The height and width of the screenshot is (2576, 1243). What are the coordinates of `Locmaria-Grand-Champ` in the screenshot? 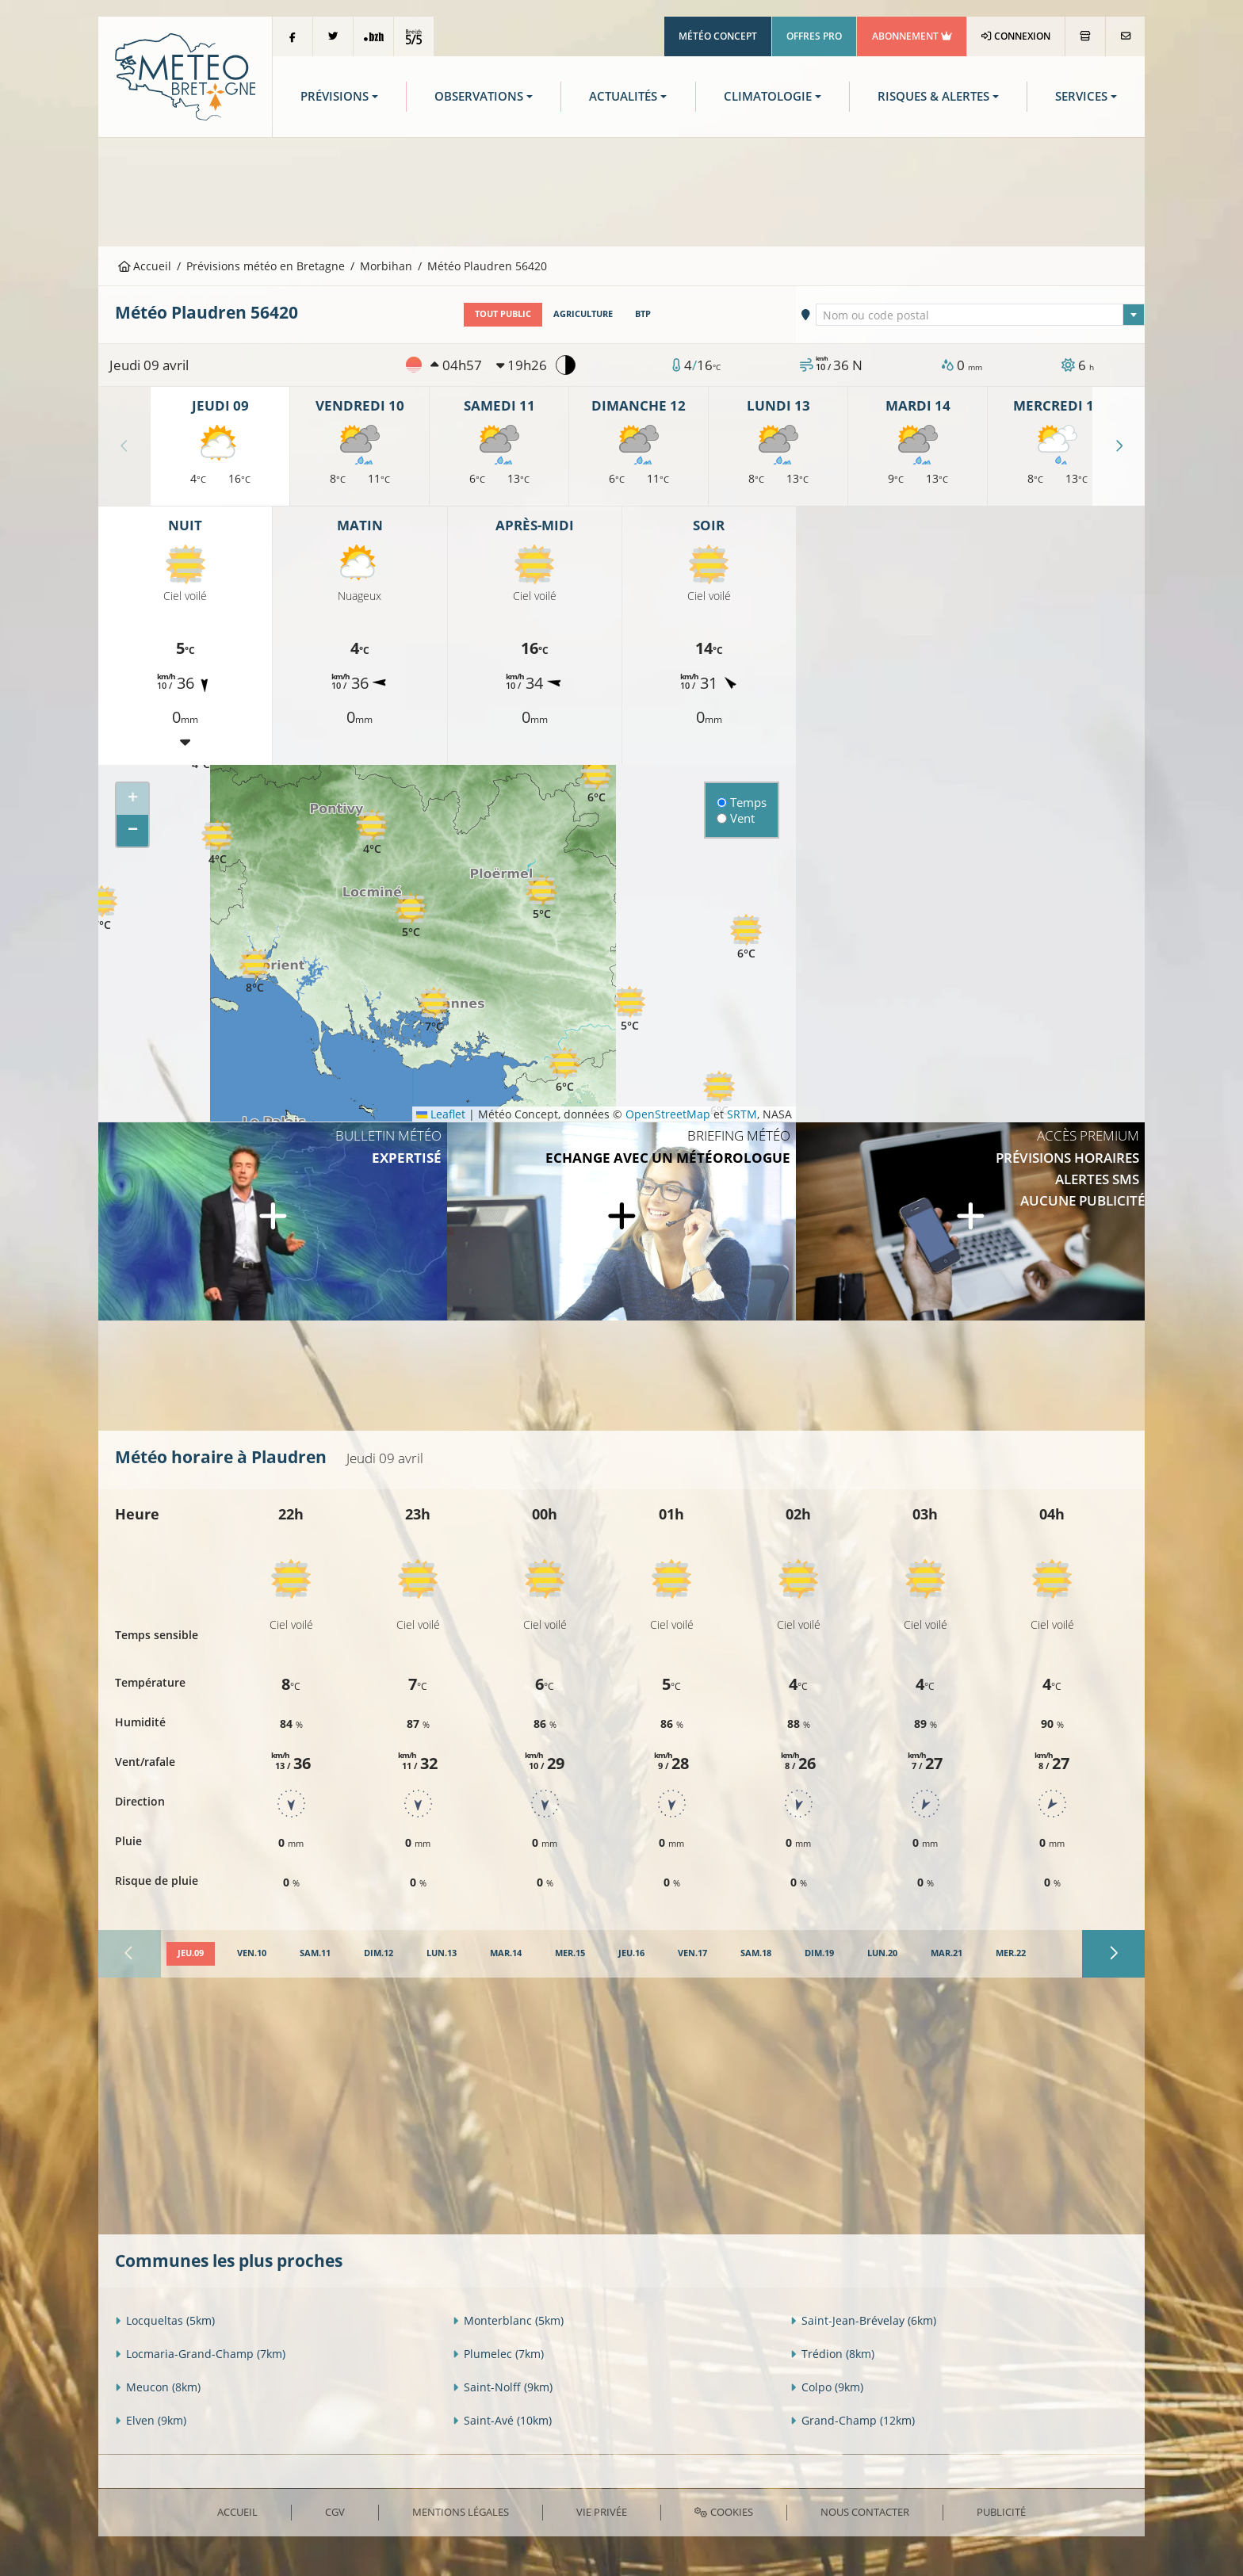 It's located at (200, 2353).